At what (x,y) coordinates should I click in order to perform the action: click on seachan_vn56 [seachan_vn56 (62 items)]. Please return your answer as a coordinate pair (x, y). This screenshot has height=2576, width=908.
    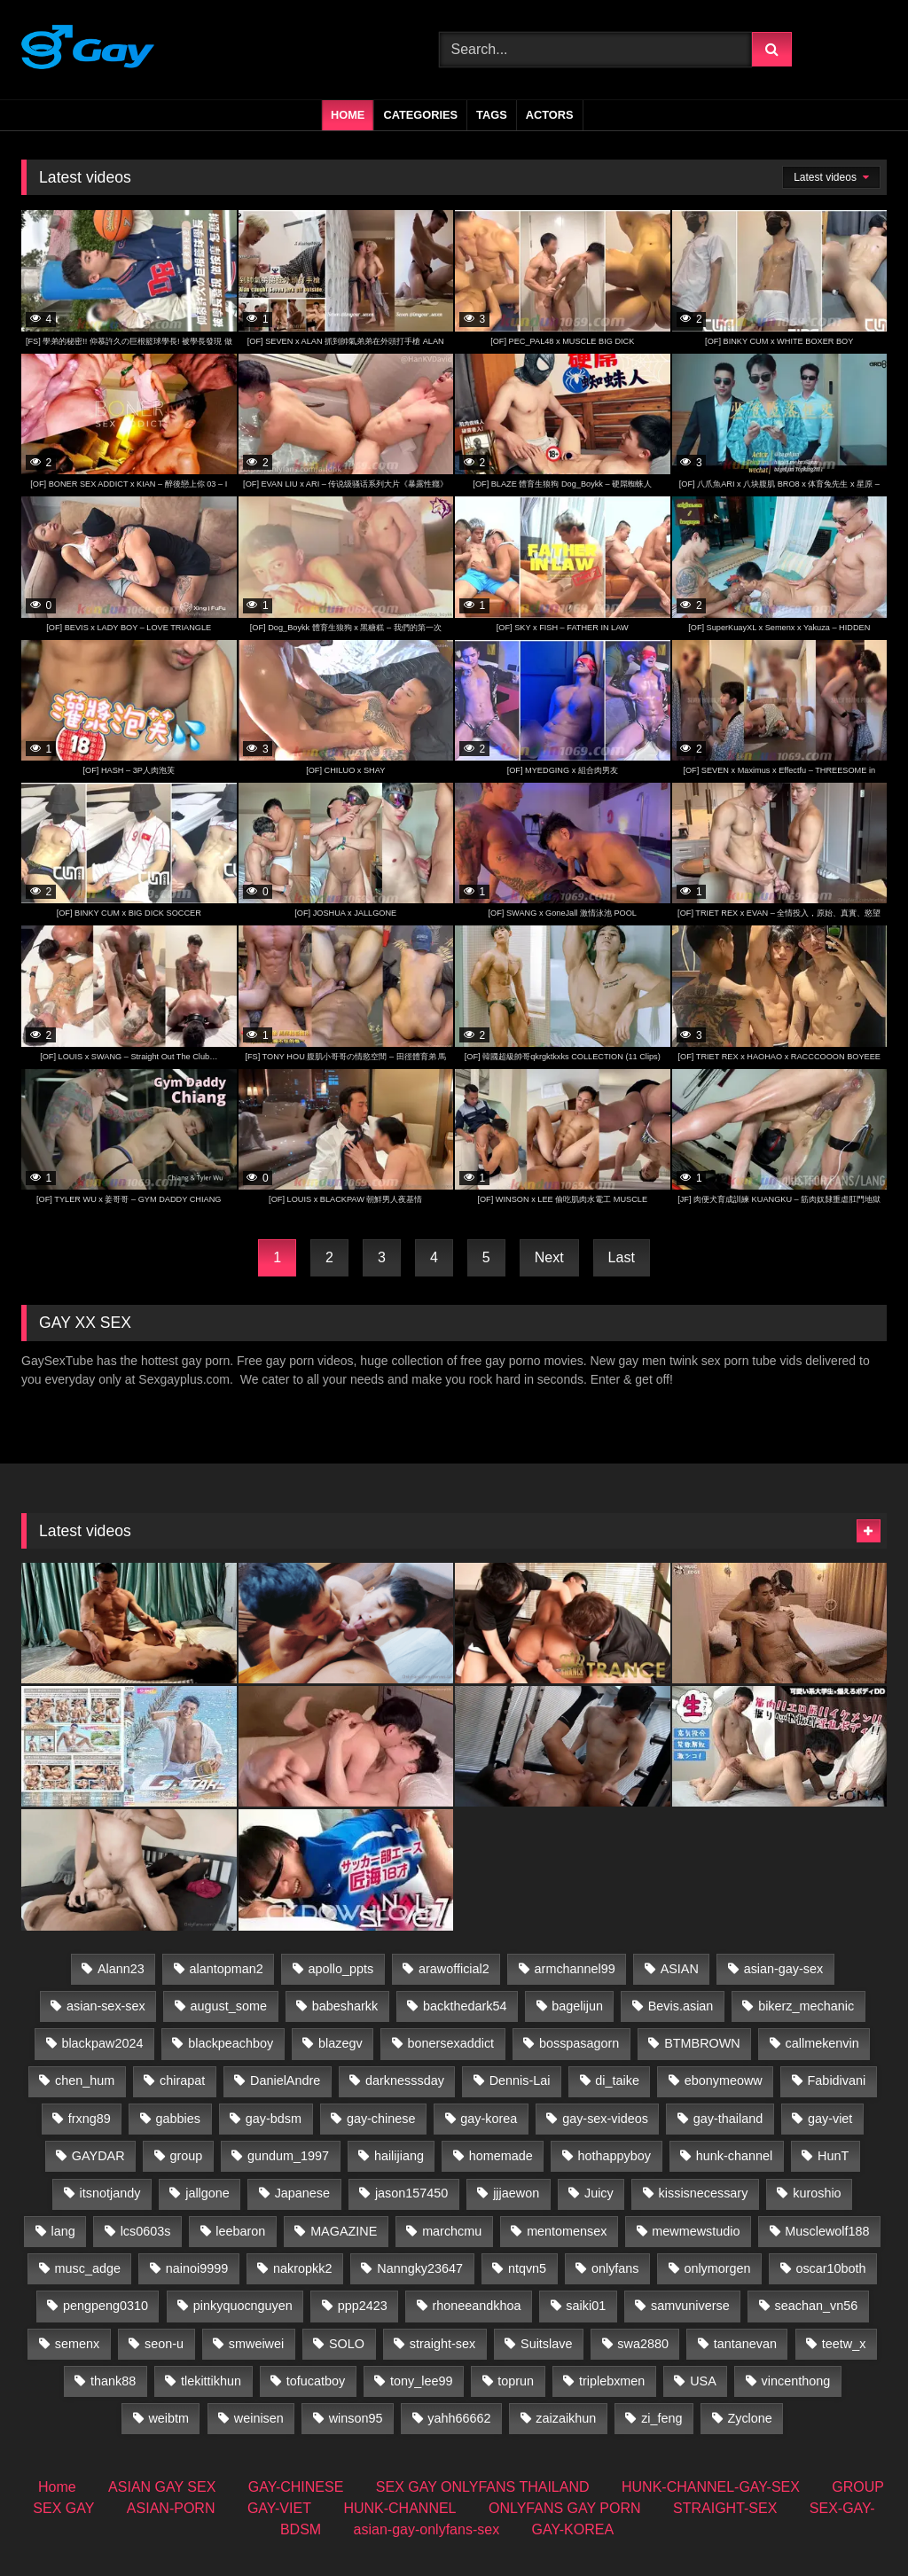
    Looking at the image, I should click on (816, 2306).